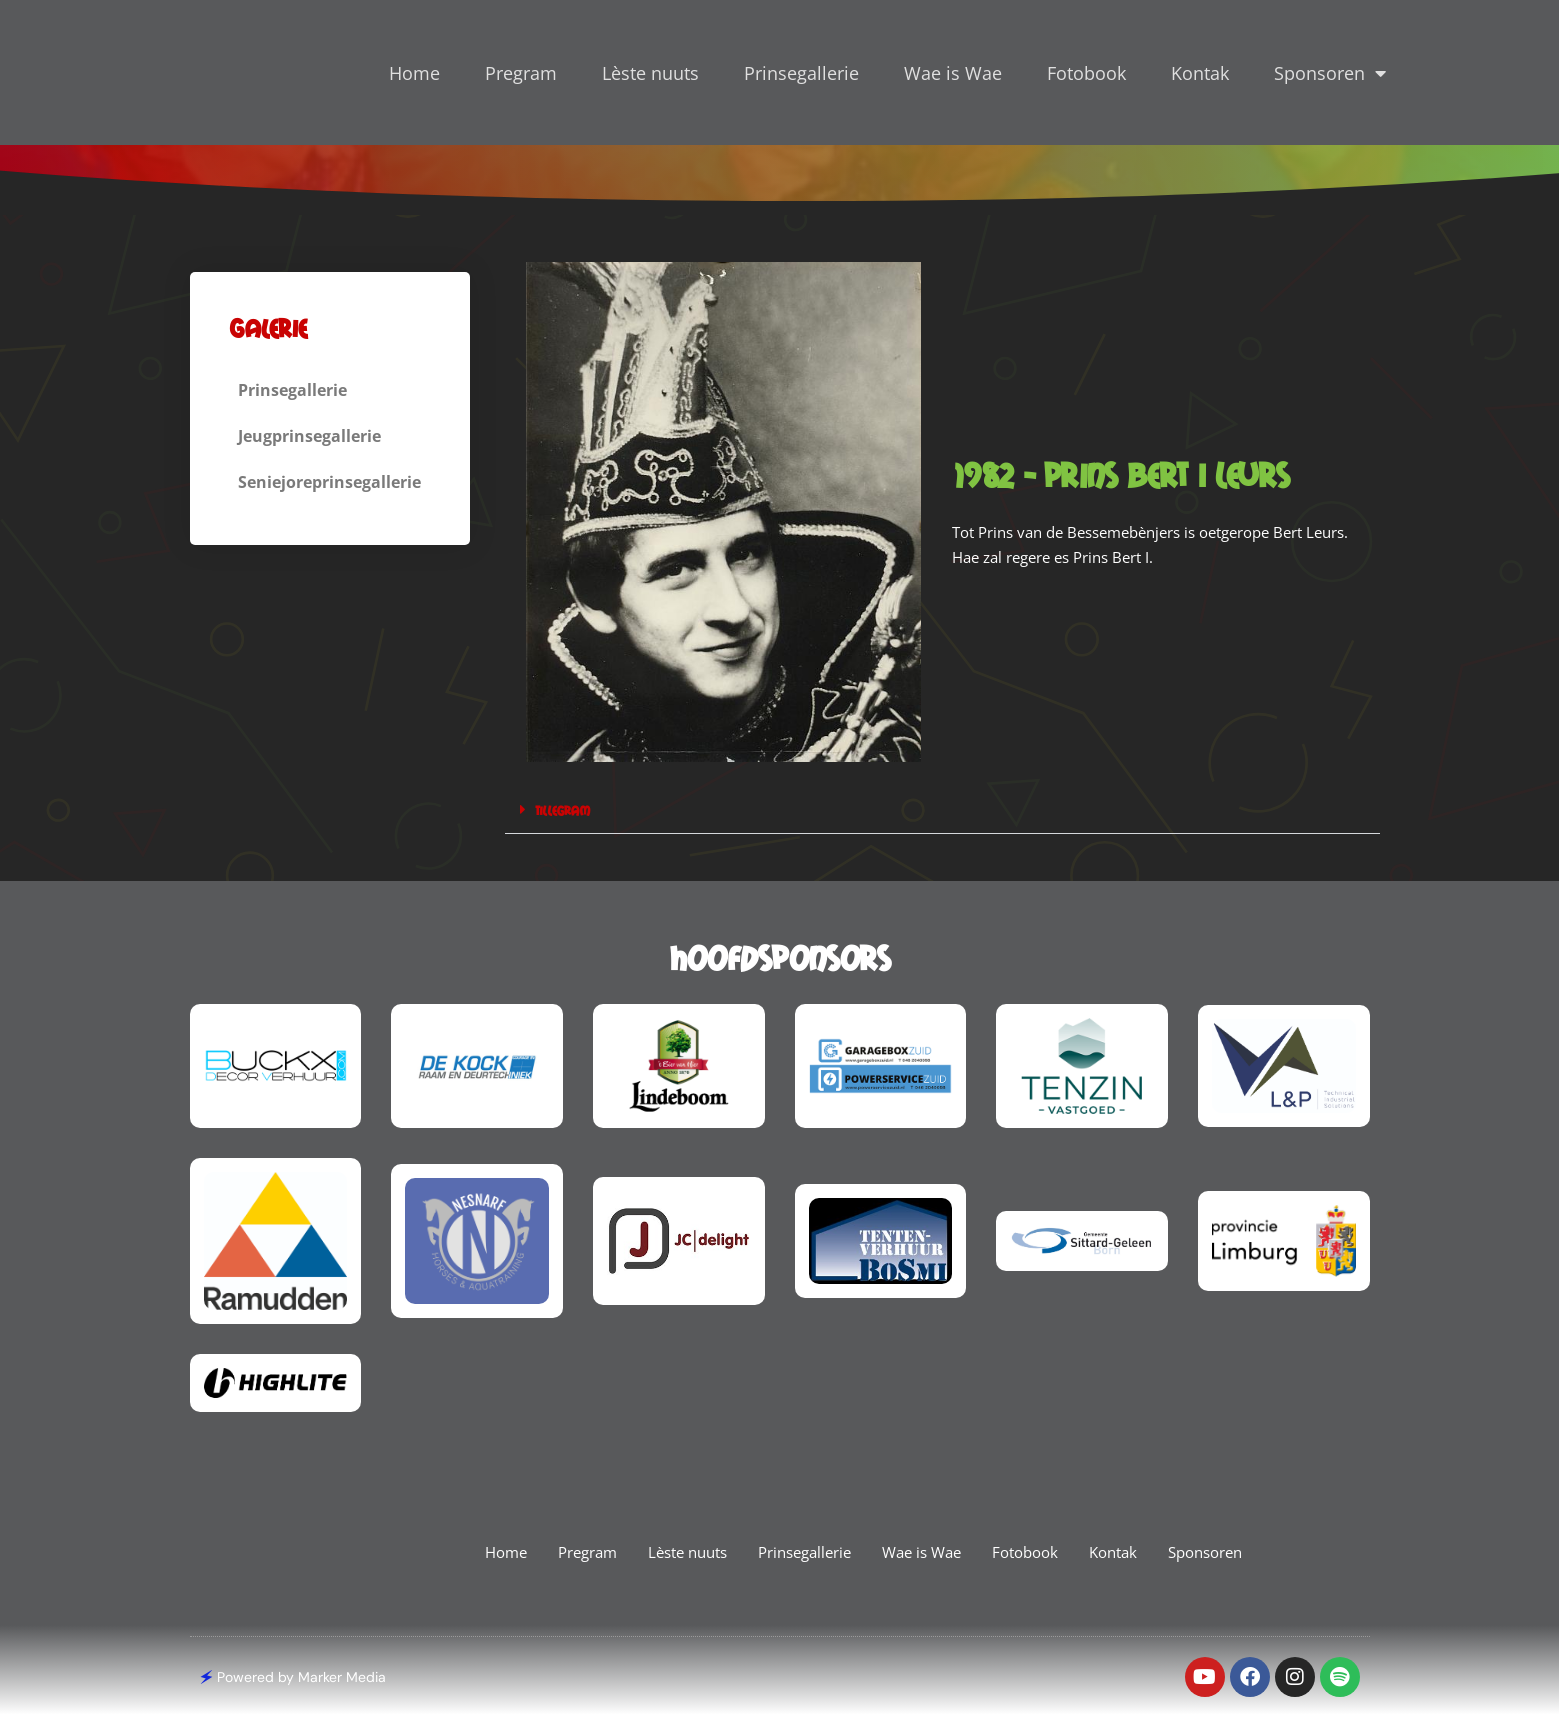 Image resolution: width=1559 pixels, height=1717 pixels. What do you see at coordinates (942, 810) in the screenshot?
I see `[button]` at bounding box center [942, 810].